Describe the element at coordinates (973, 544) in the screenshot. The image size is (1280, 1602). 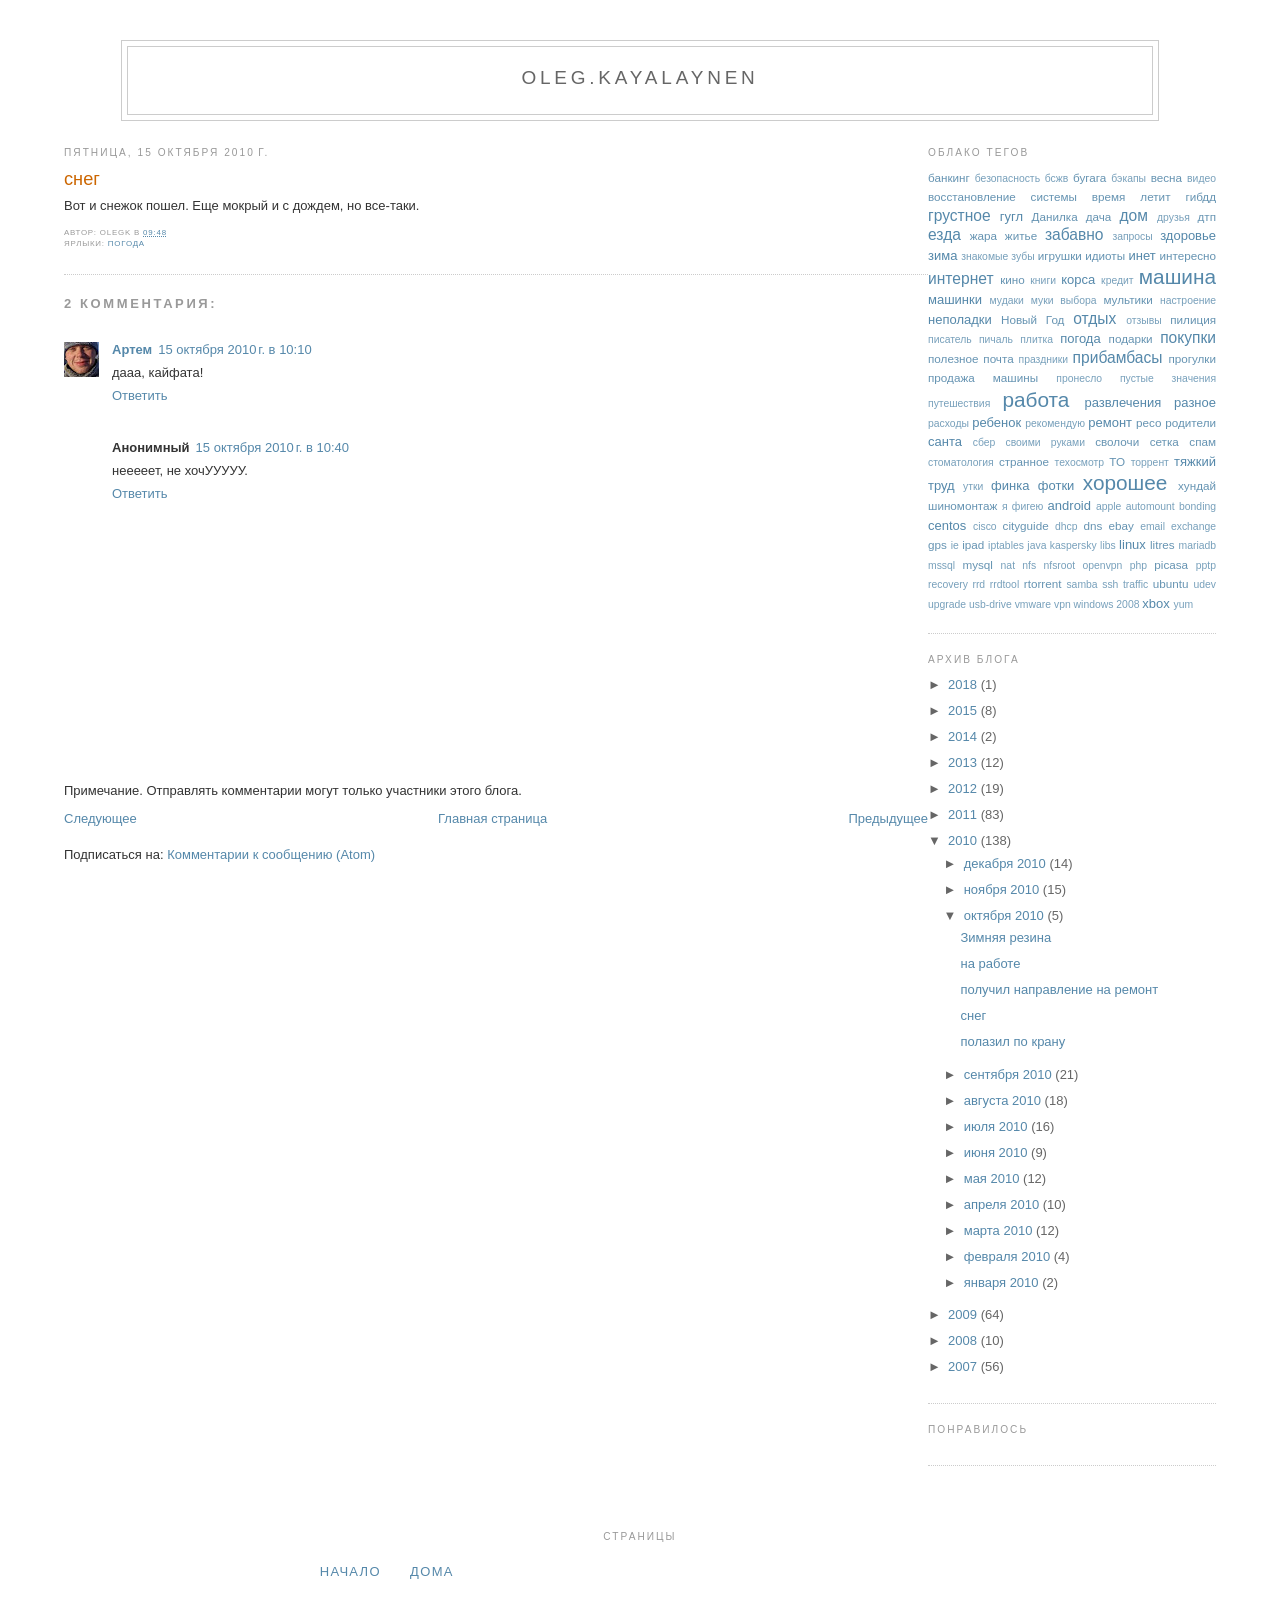
I see `ipad` at that location.